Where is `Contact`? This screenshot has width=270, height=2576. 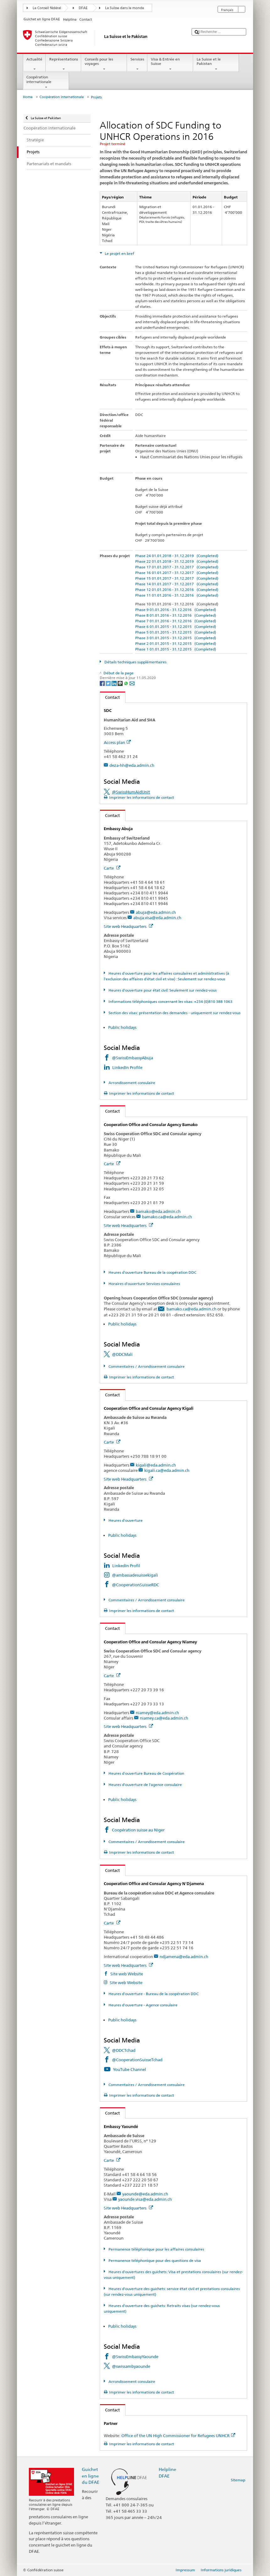 Contact is located at coordinates (110, 697).